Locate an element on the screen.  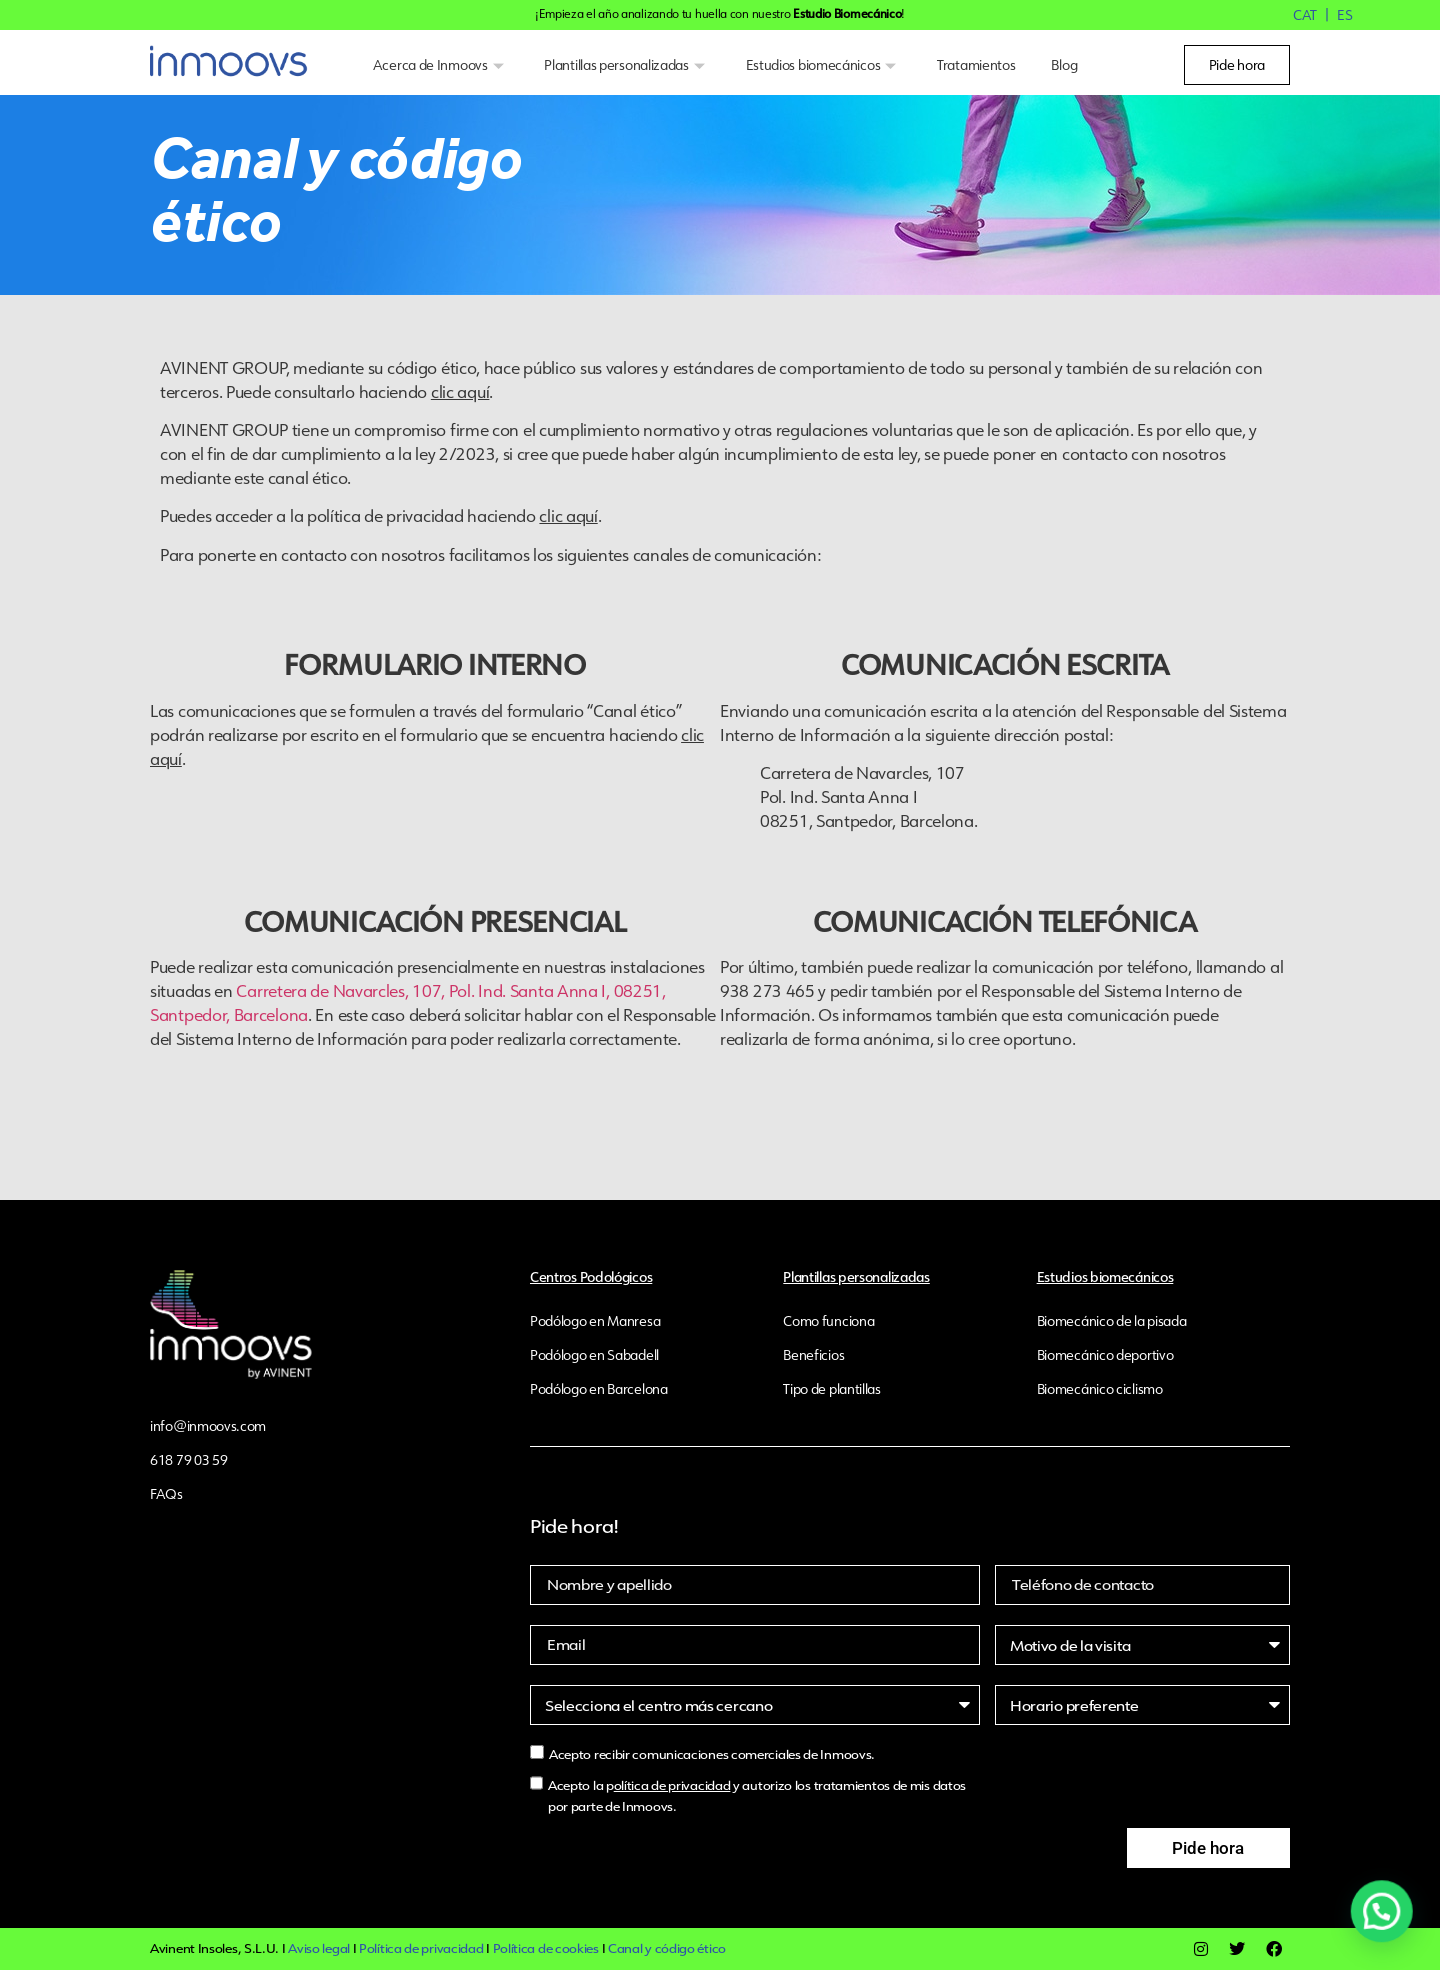
Estudios biomecánicos is located at coordinates (823, 65).